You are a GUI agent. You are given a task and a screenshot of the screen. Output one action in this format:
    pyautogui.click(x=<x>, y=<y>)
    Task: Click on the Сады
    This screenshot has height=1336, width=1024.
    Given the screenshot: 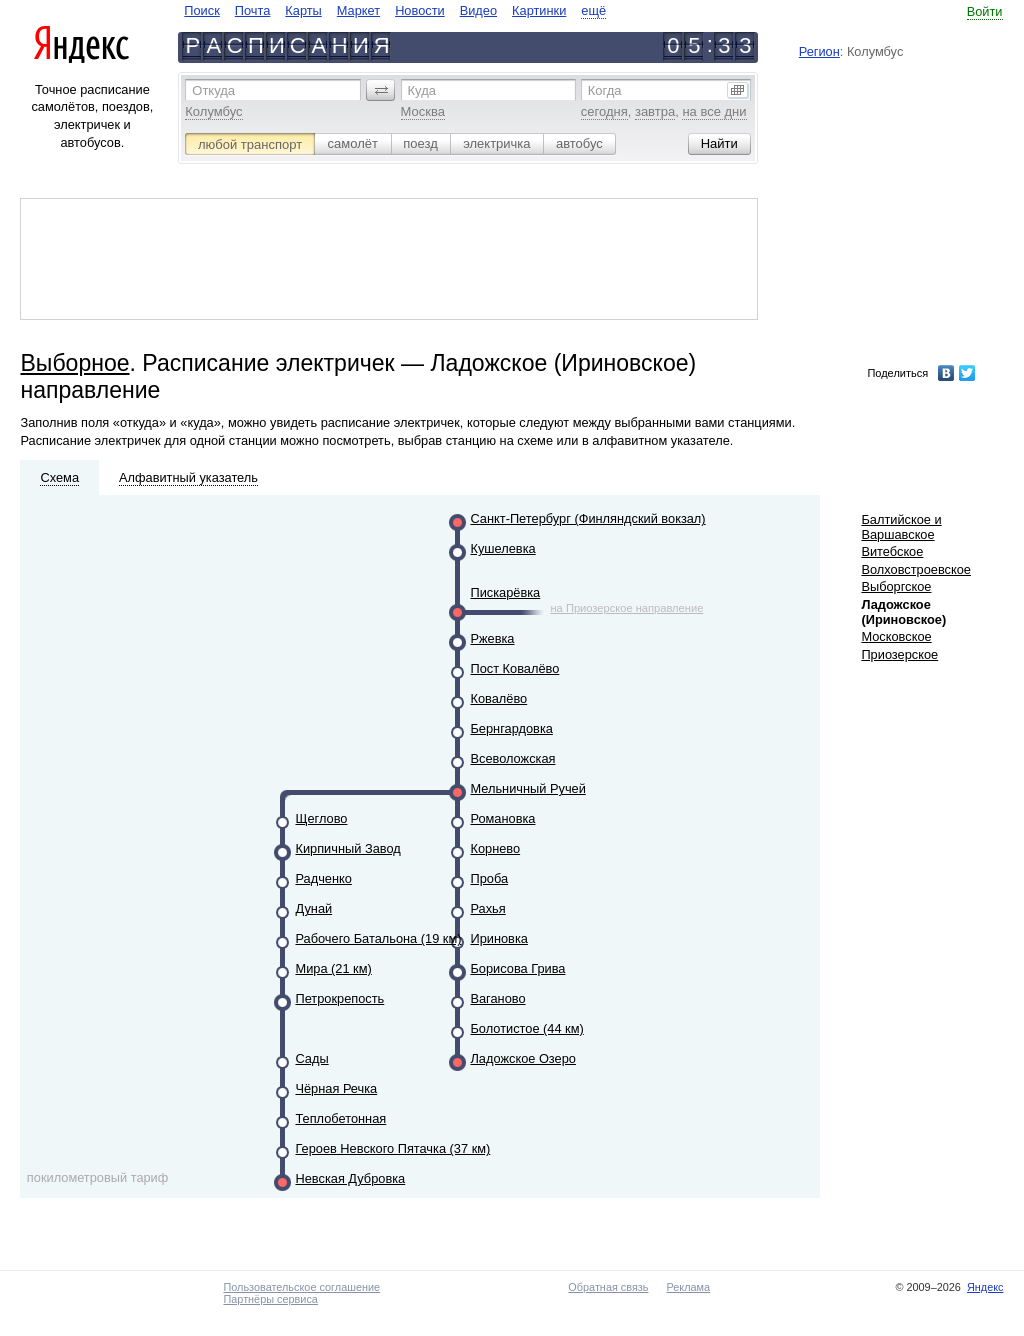 What is the action you would take?
    pyautogui.click(x=311, y=1058)
    